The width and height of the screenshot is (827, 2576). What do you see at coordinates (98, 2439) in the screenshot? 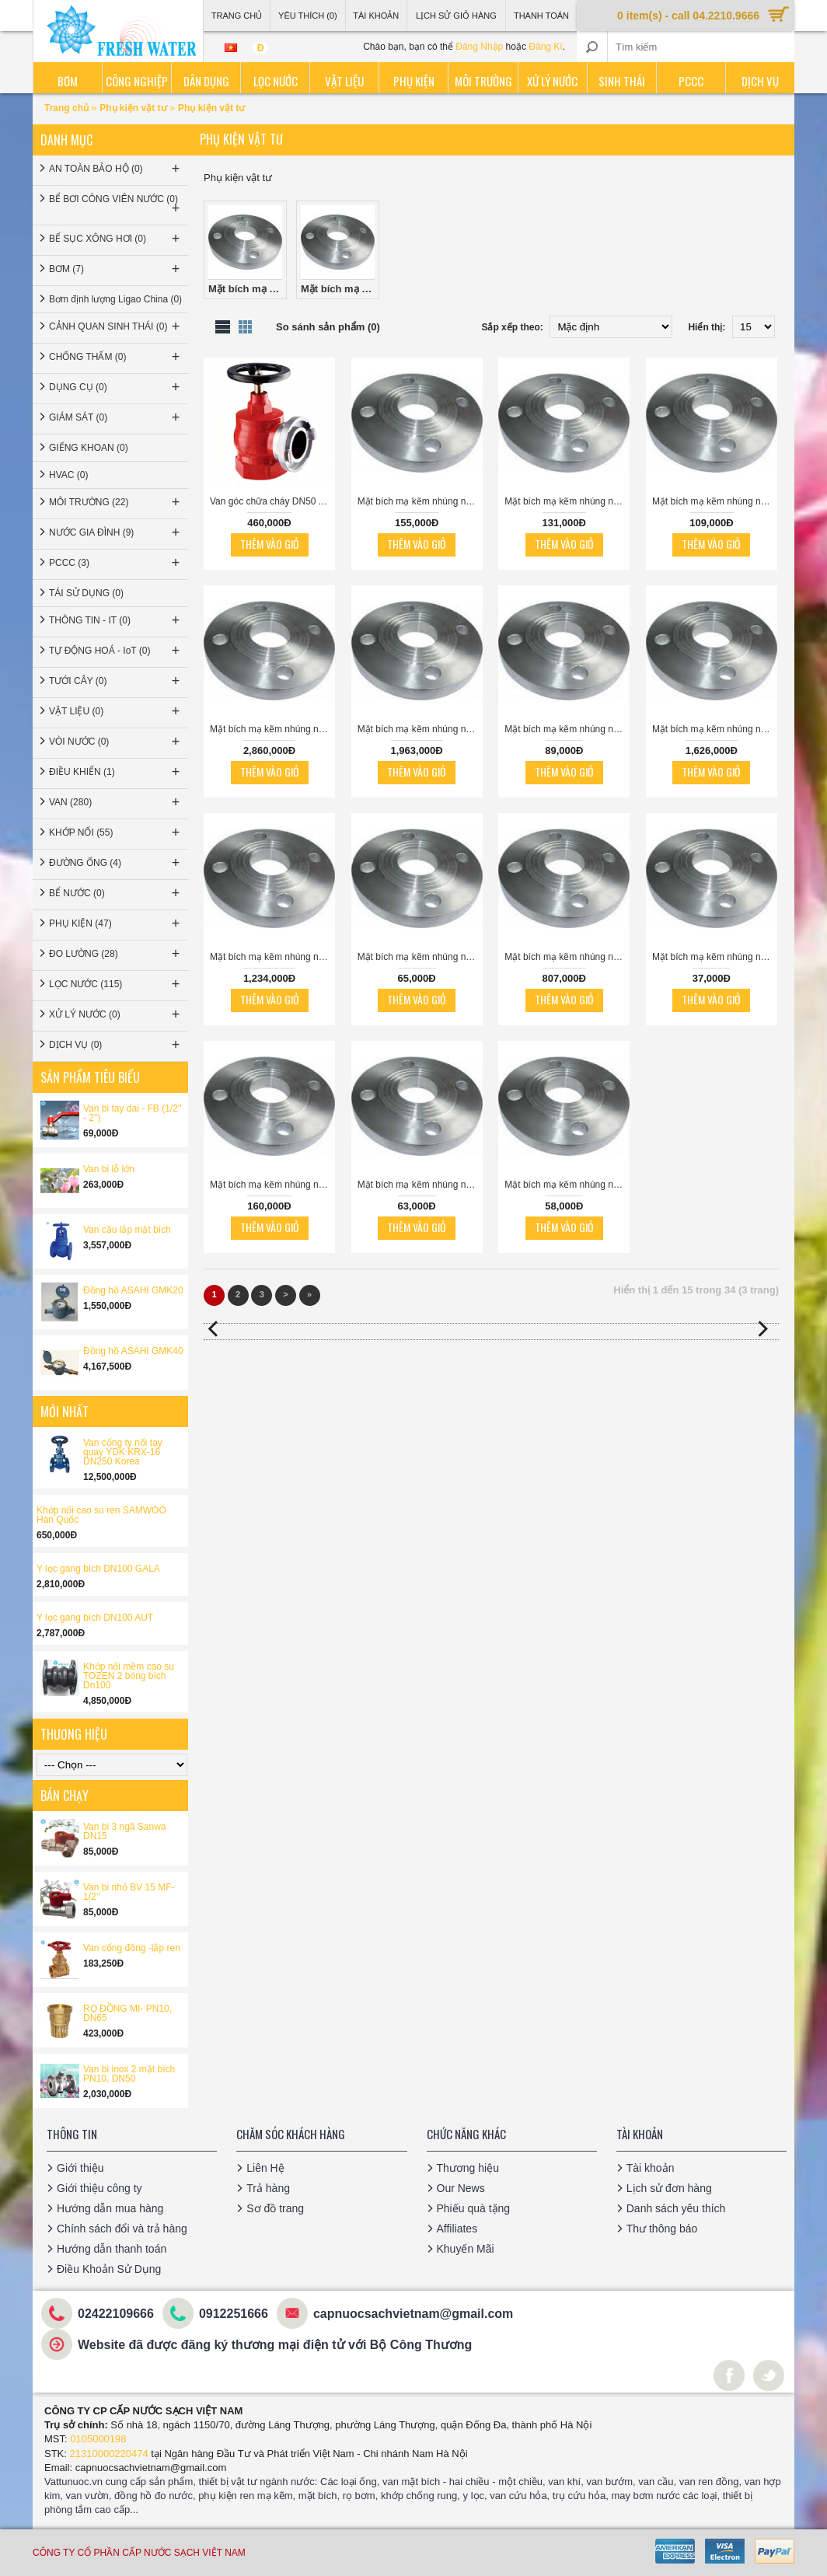
I see `0105000198` at bounding box center [98, 2439].